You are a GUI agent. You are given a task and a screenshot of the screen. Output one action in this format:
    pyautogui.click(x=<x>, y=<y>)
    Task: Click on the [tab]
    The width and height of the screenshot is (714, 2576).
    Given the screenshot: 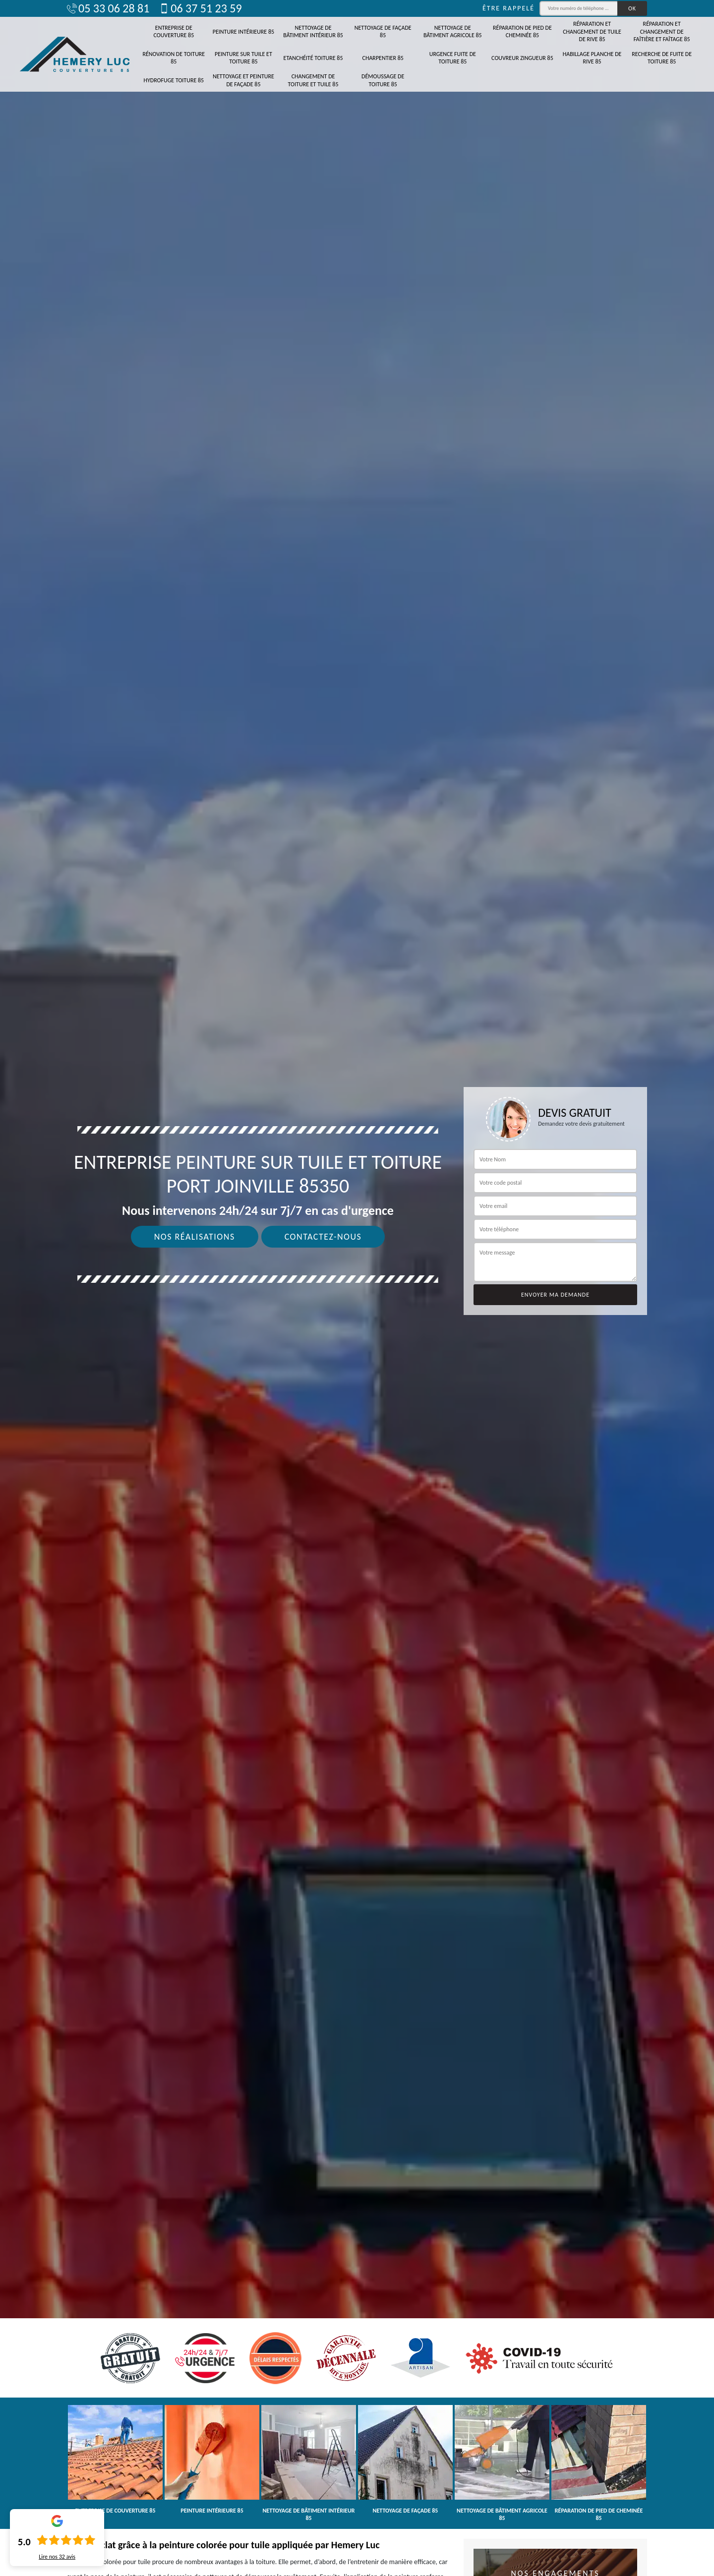 What is the action you would take?
    pyautogui.click(x=357, y=1288)
    